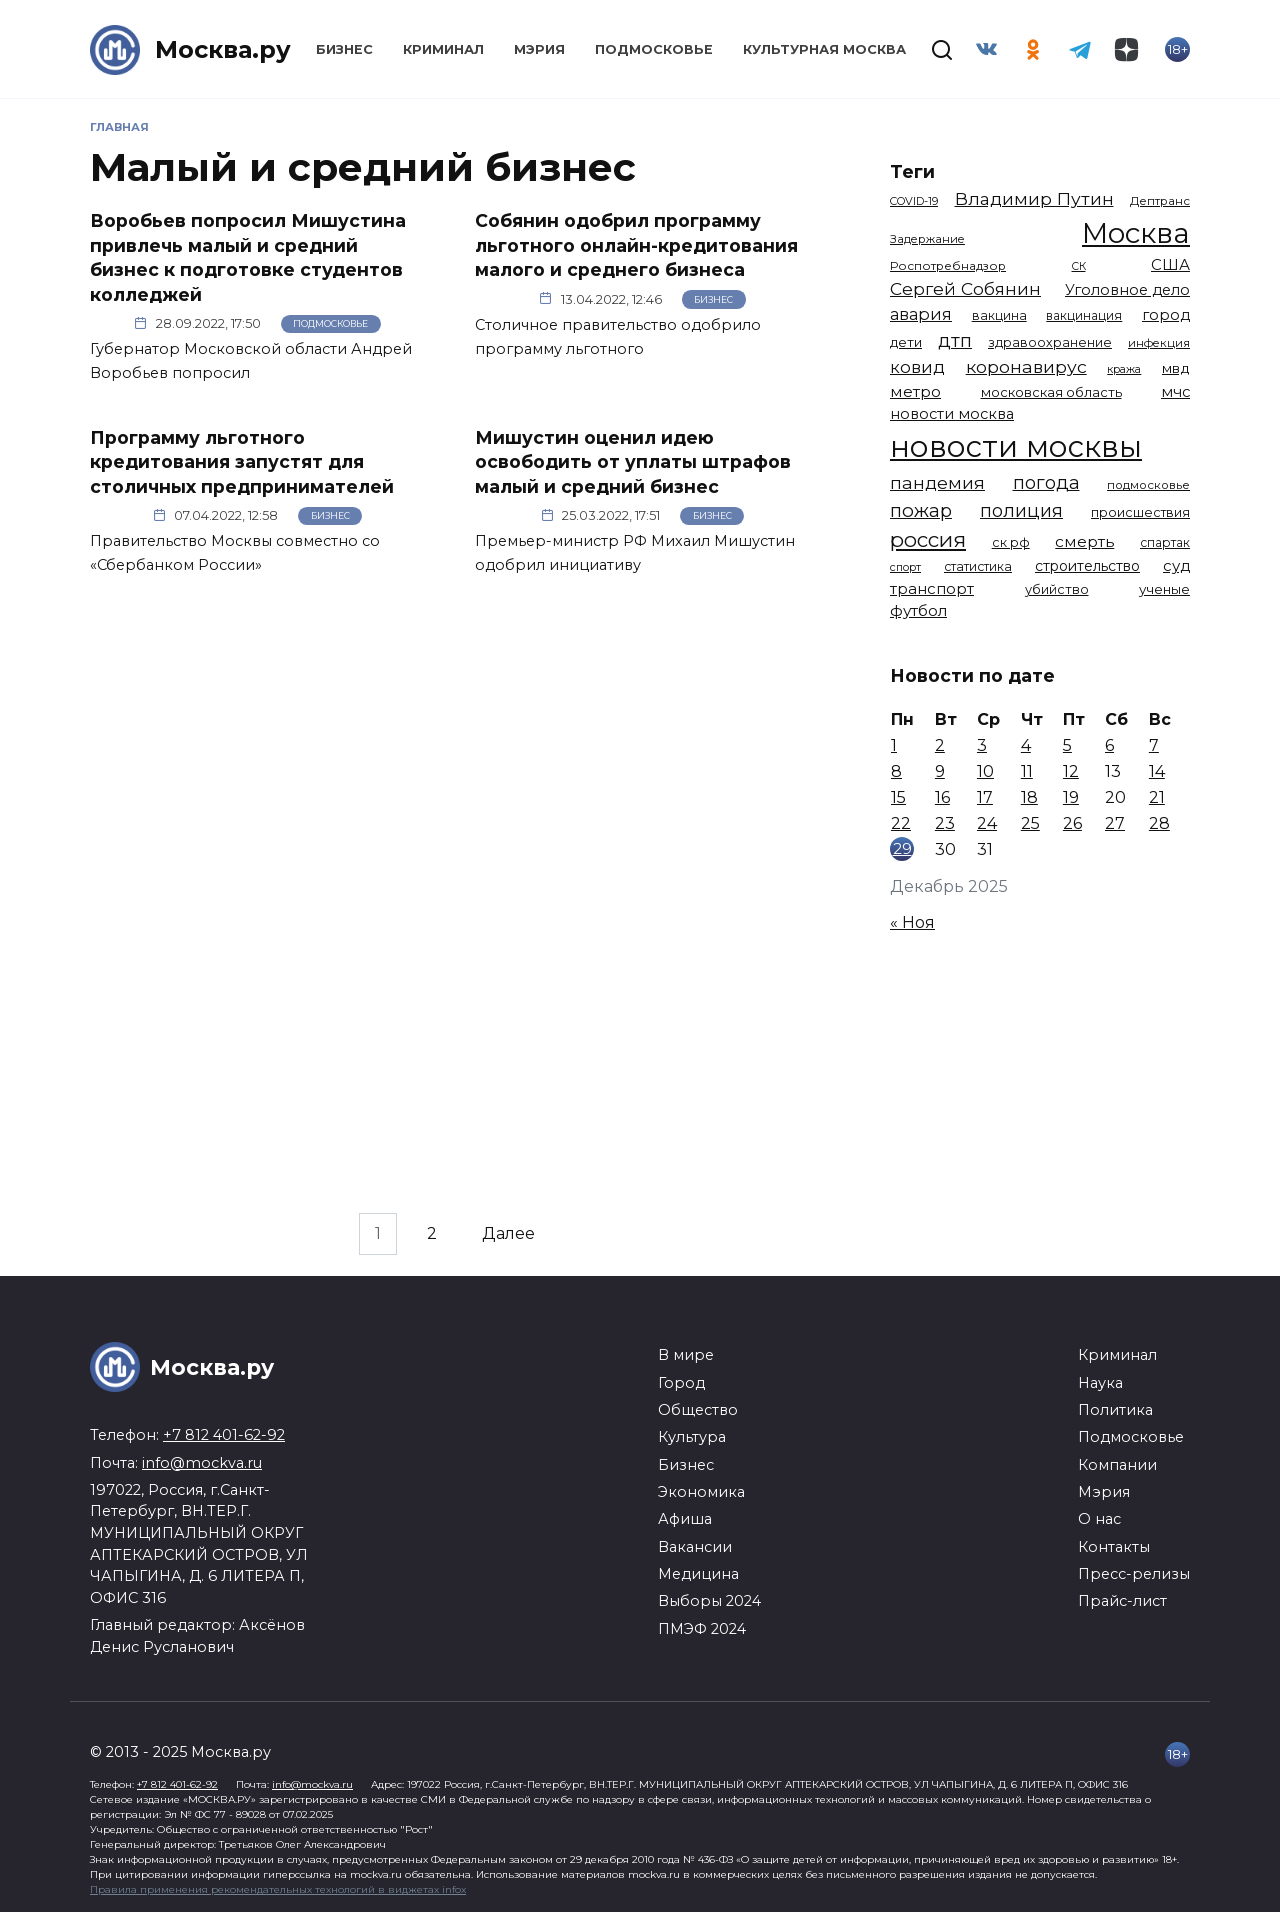 The image size is (1280, 1912). What do you see at coordinates (344, 49) in the screenshot?
I see `Бизнес` at bounding box center [344, 49].